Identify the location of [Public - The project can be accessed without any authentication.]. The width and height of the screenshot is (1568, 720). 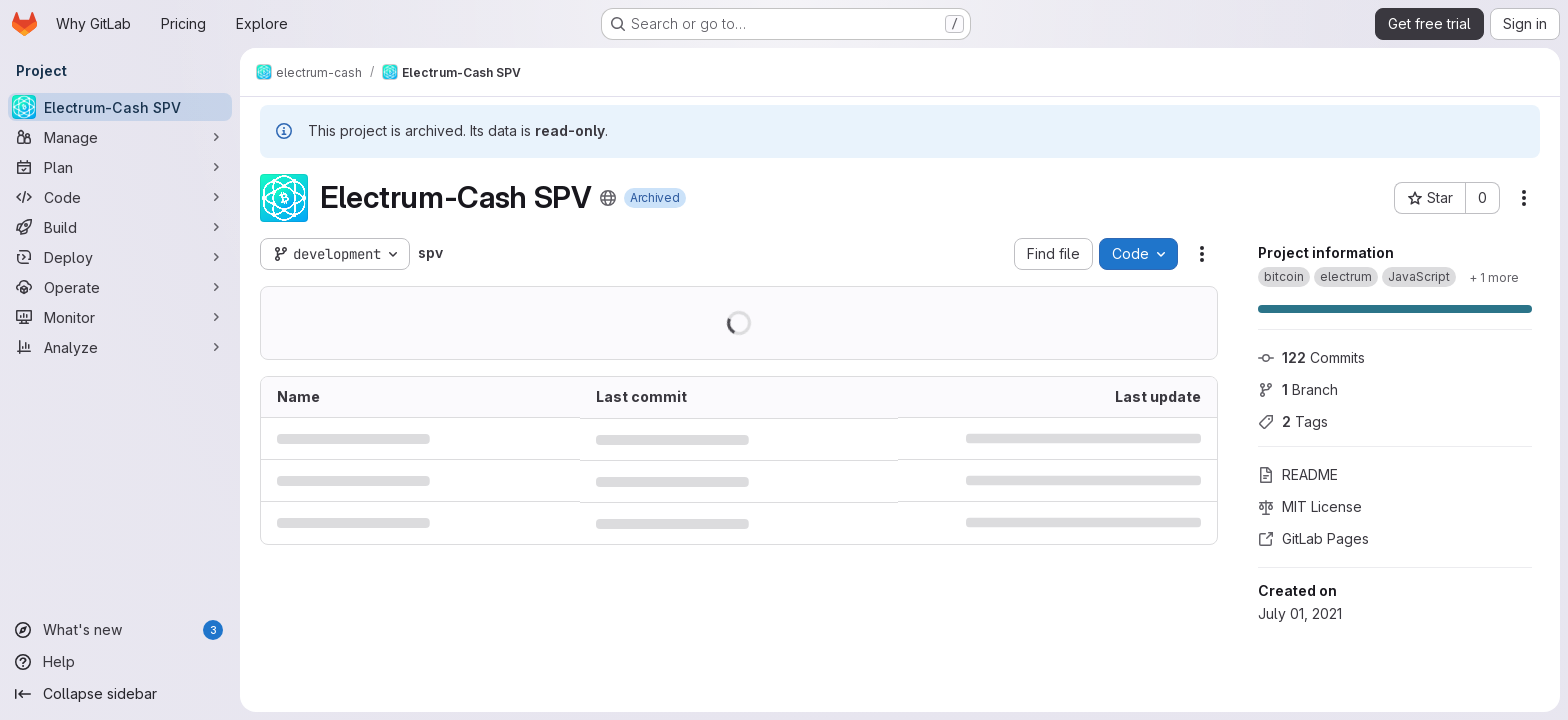
(608, 198).